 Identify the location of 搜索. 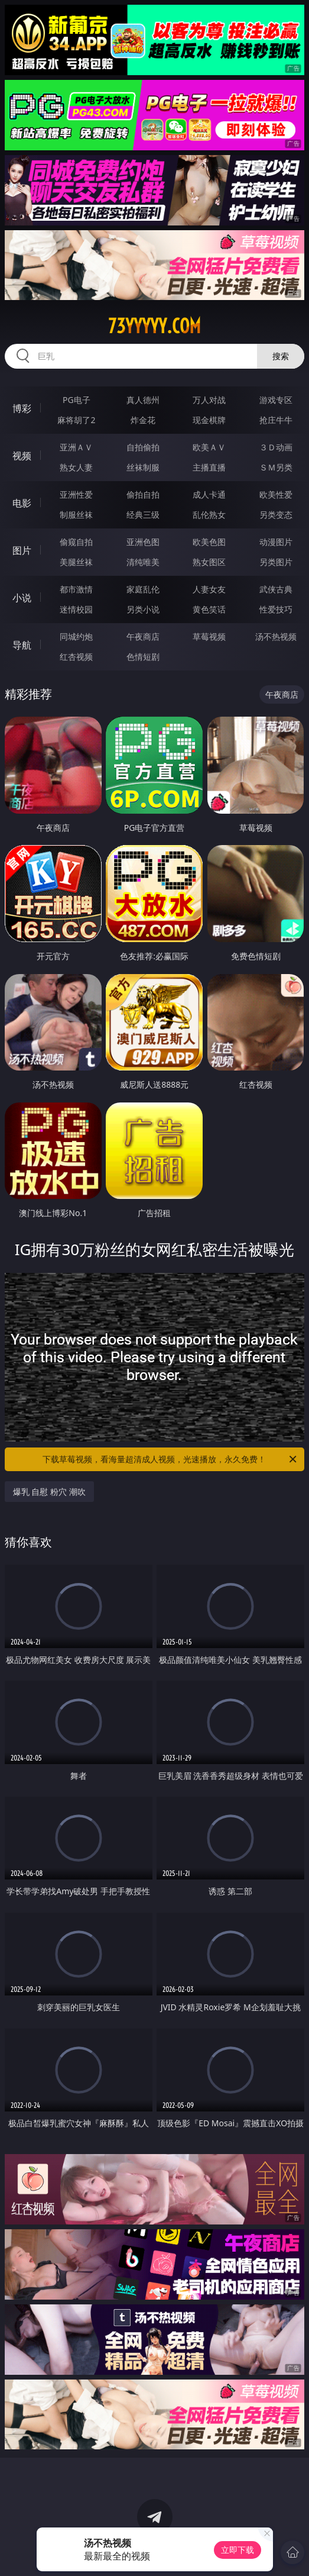
(280, 356).